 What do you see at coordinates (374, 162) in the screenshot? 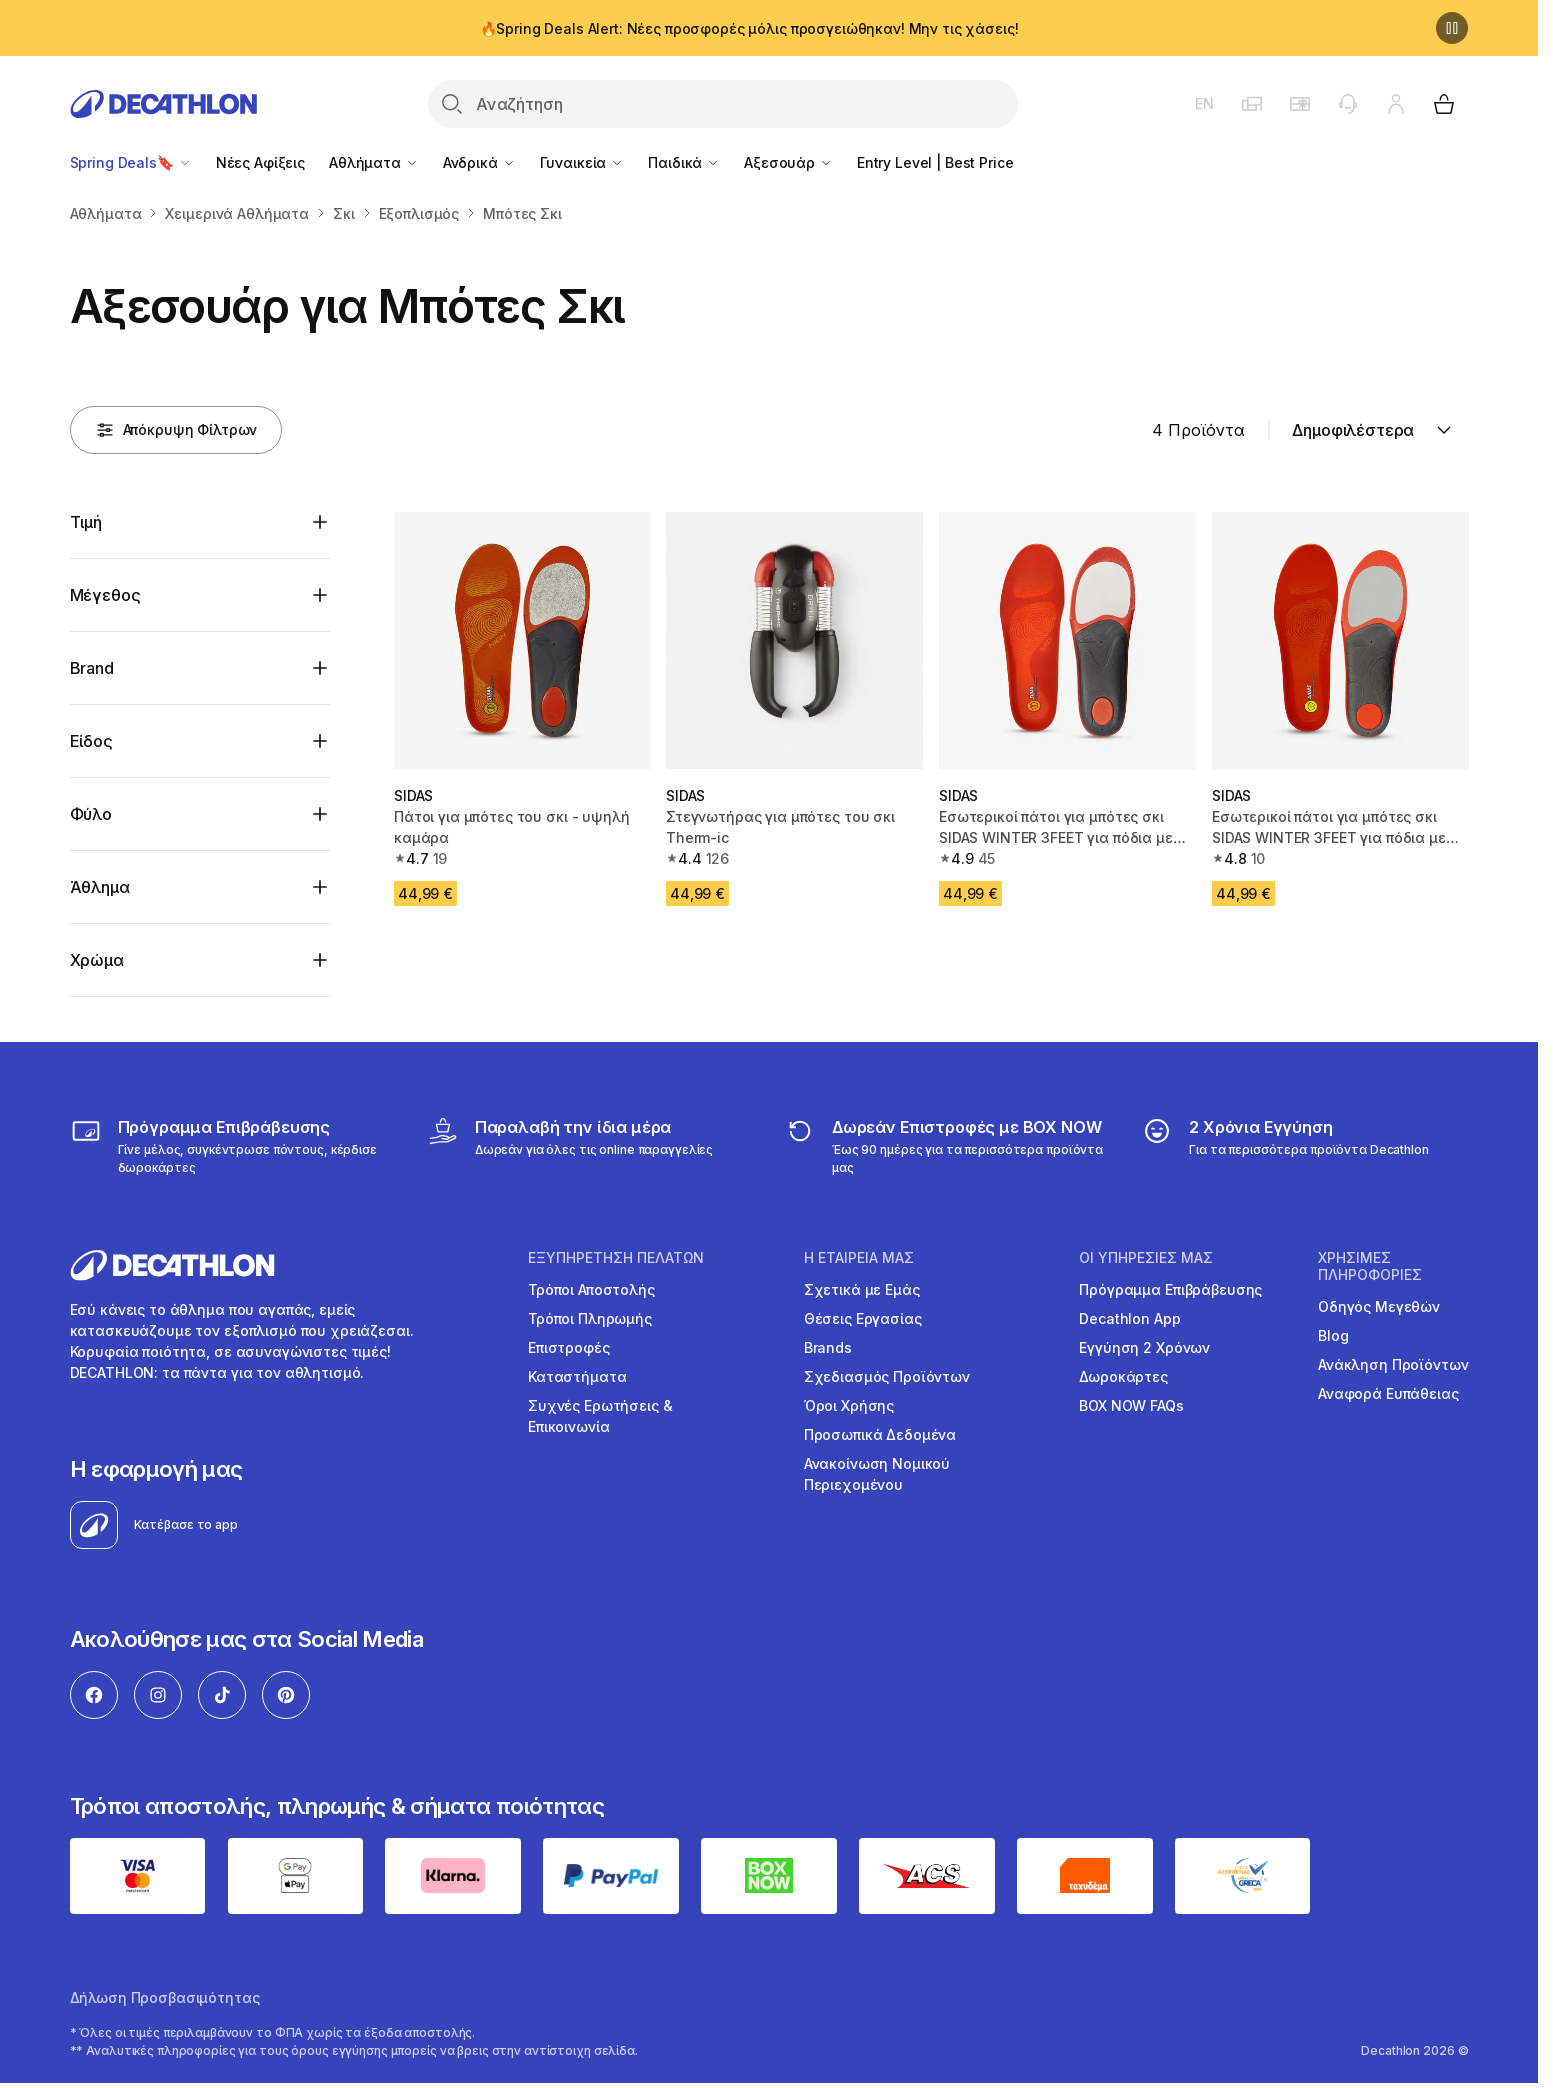
I see `Αθλήματα` at bounding box center [374, 162].